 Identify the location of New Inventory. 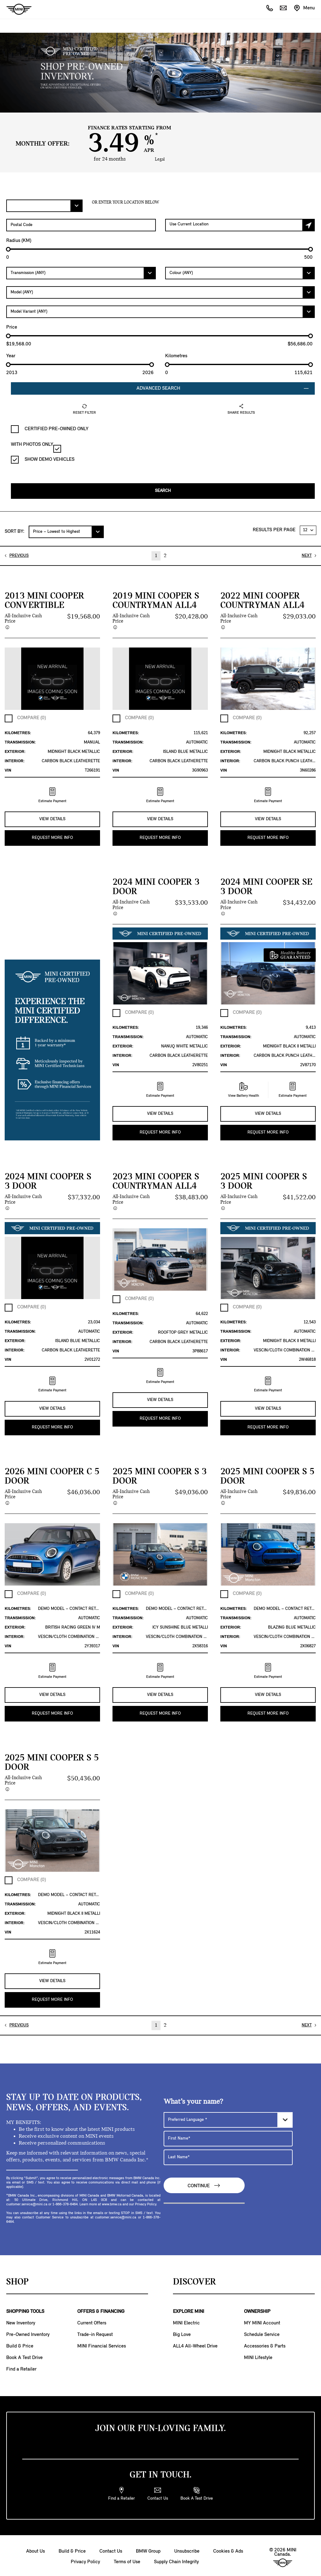
(20, 2320).